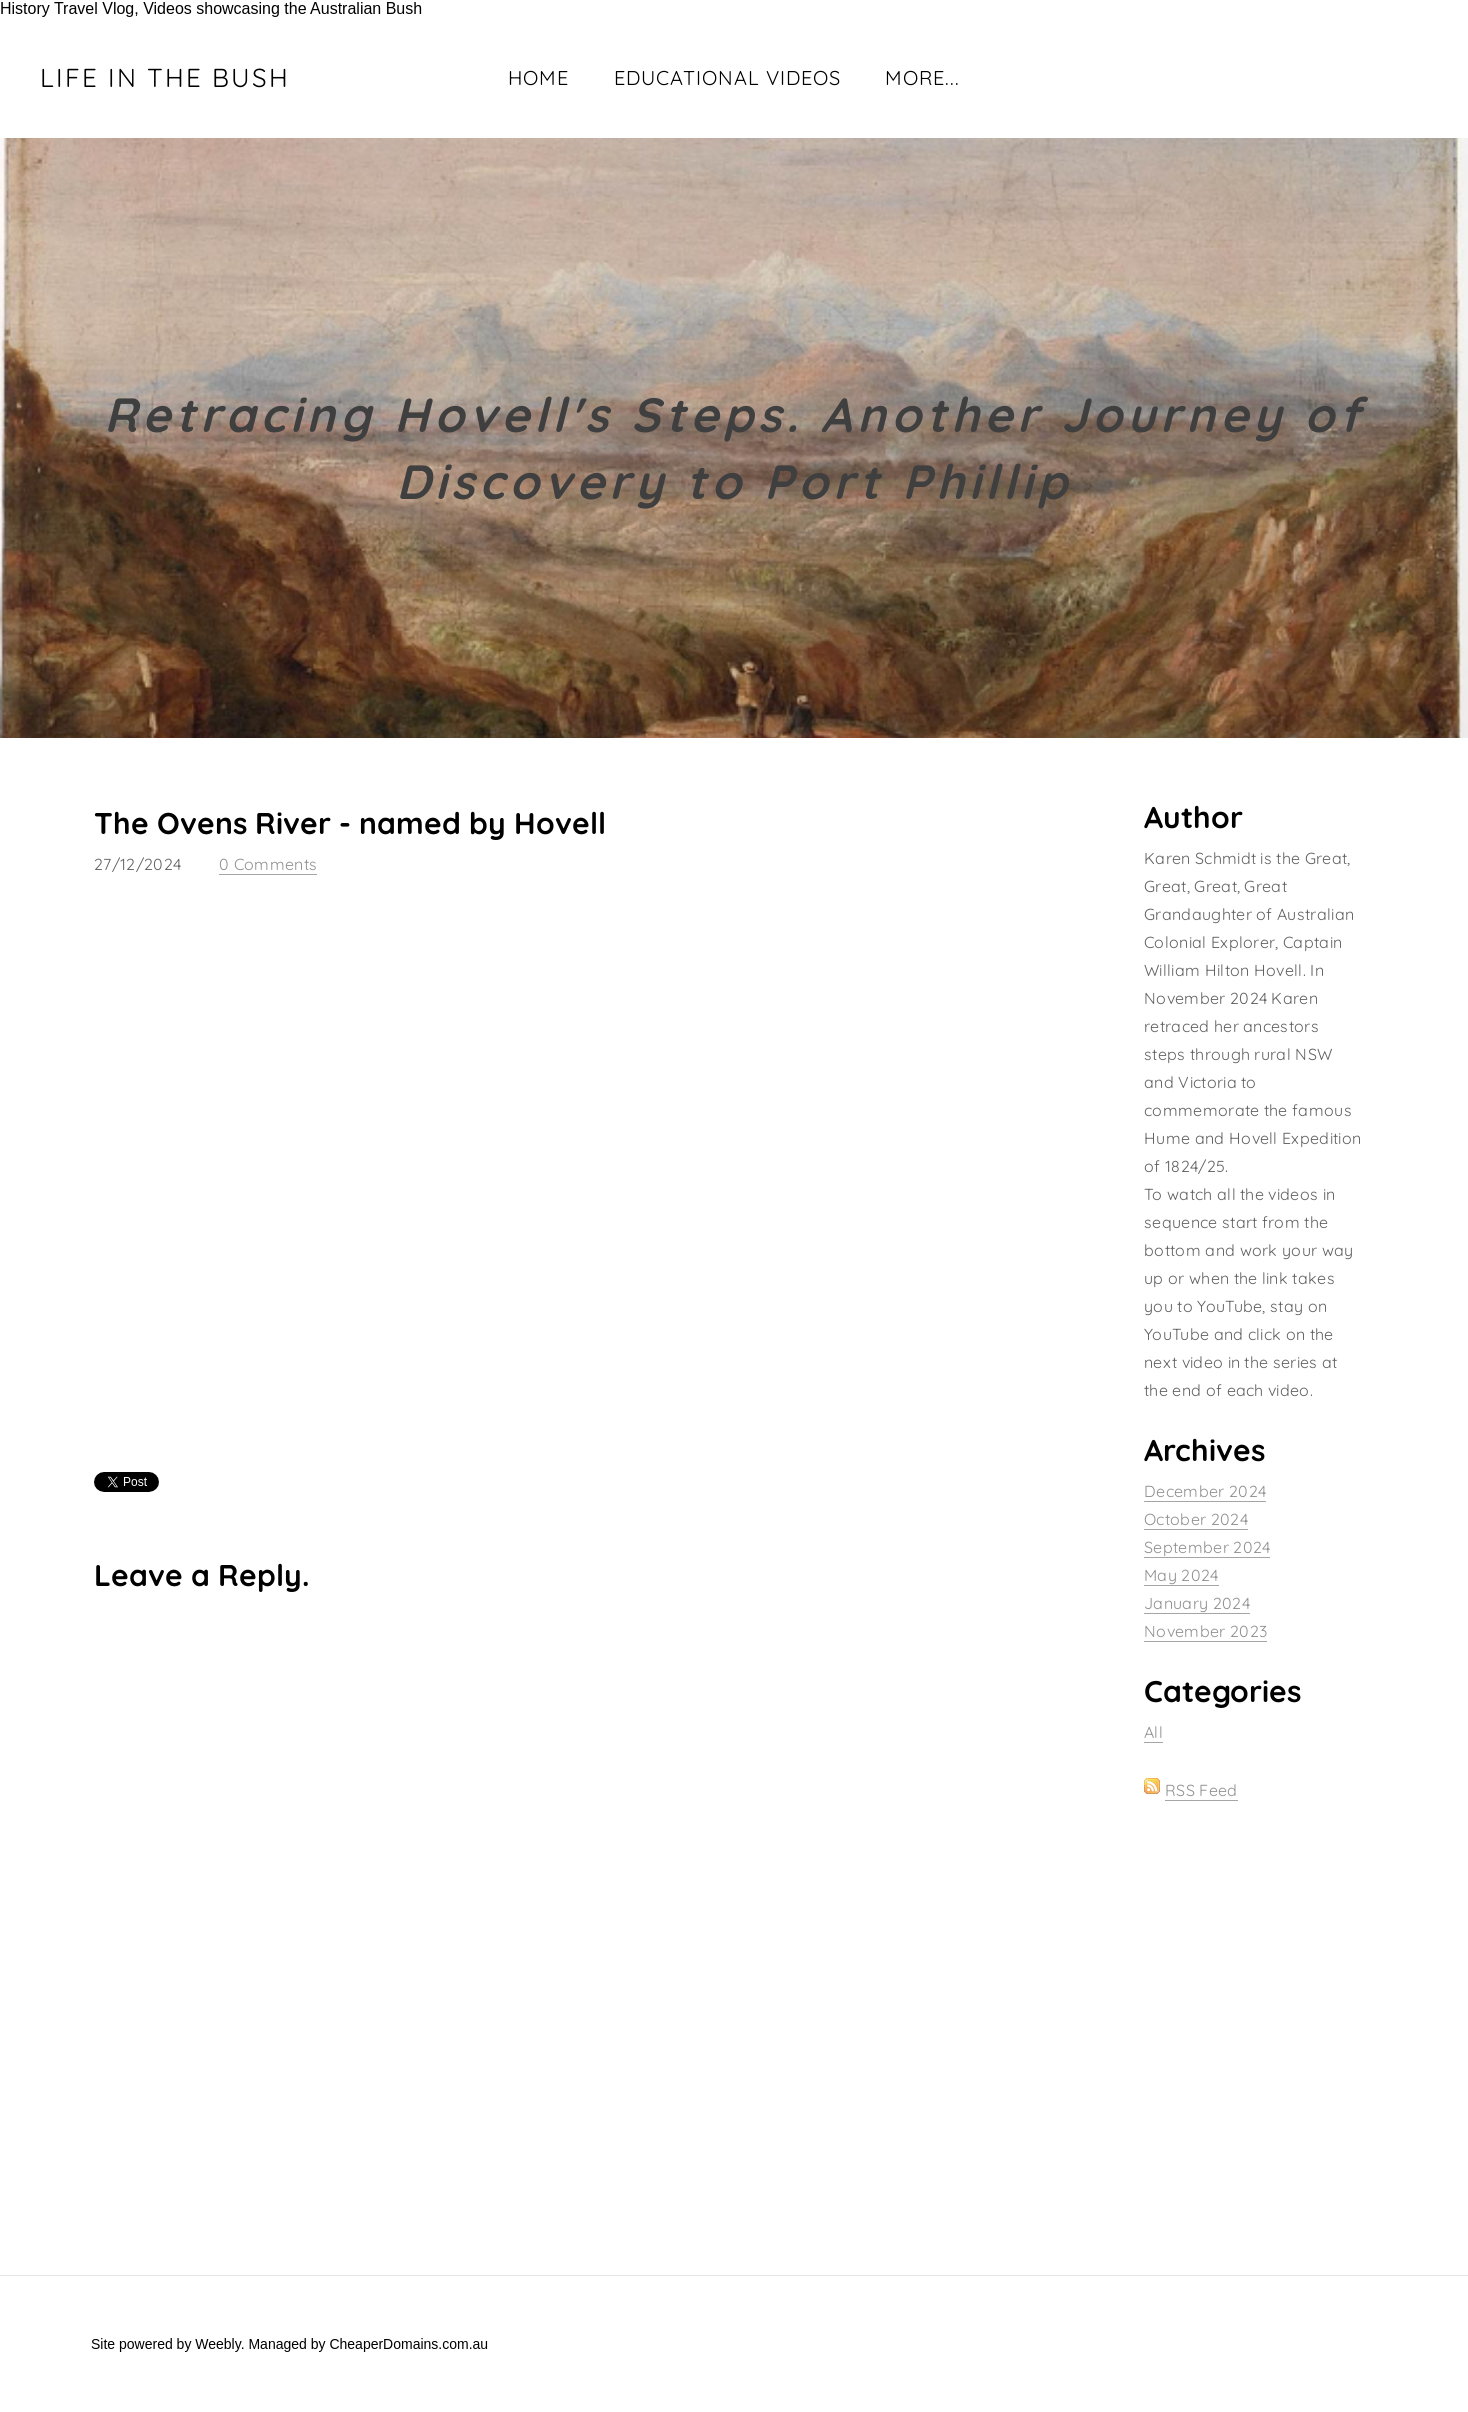 The width and height of the screenshot is (1468, 2412). I want to click on September 2024, so click(1207, 1547).